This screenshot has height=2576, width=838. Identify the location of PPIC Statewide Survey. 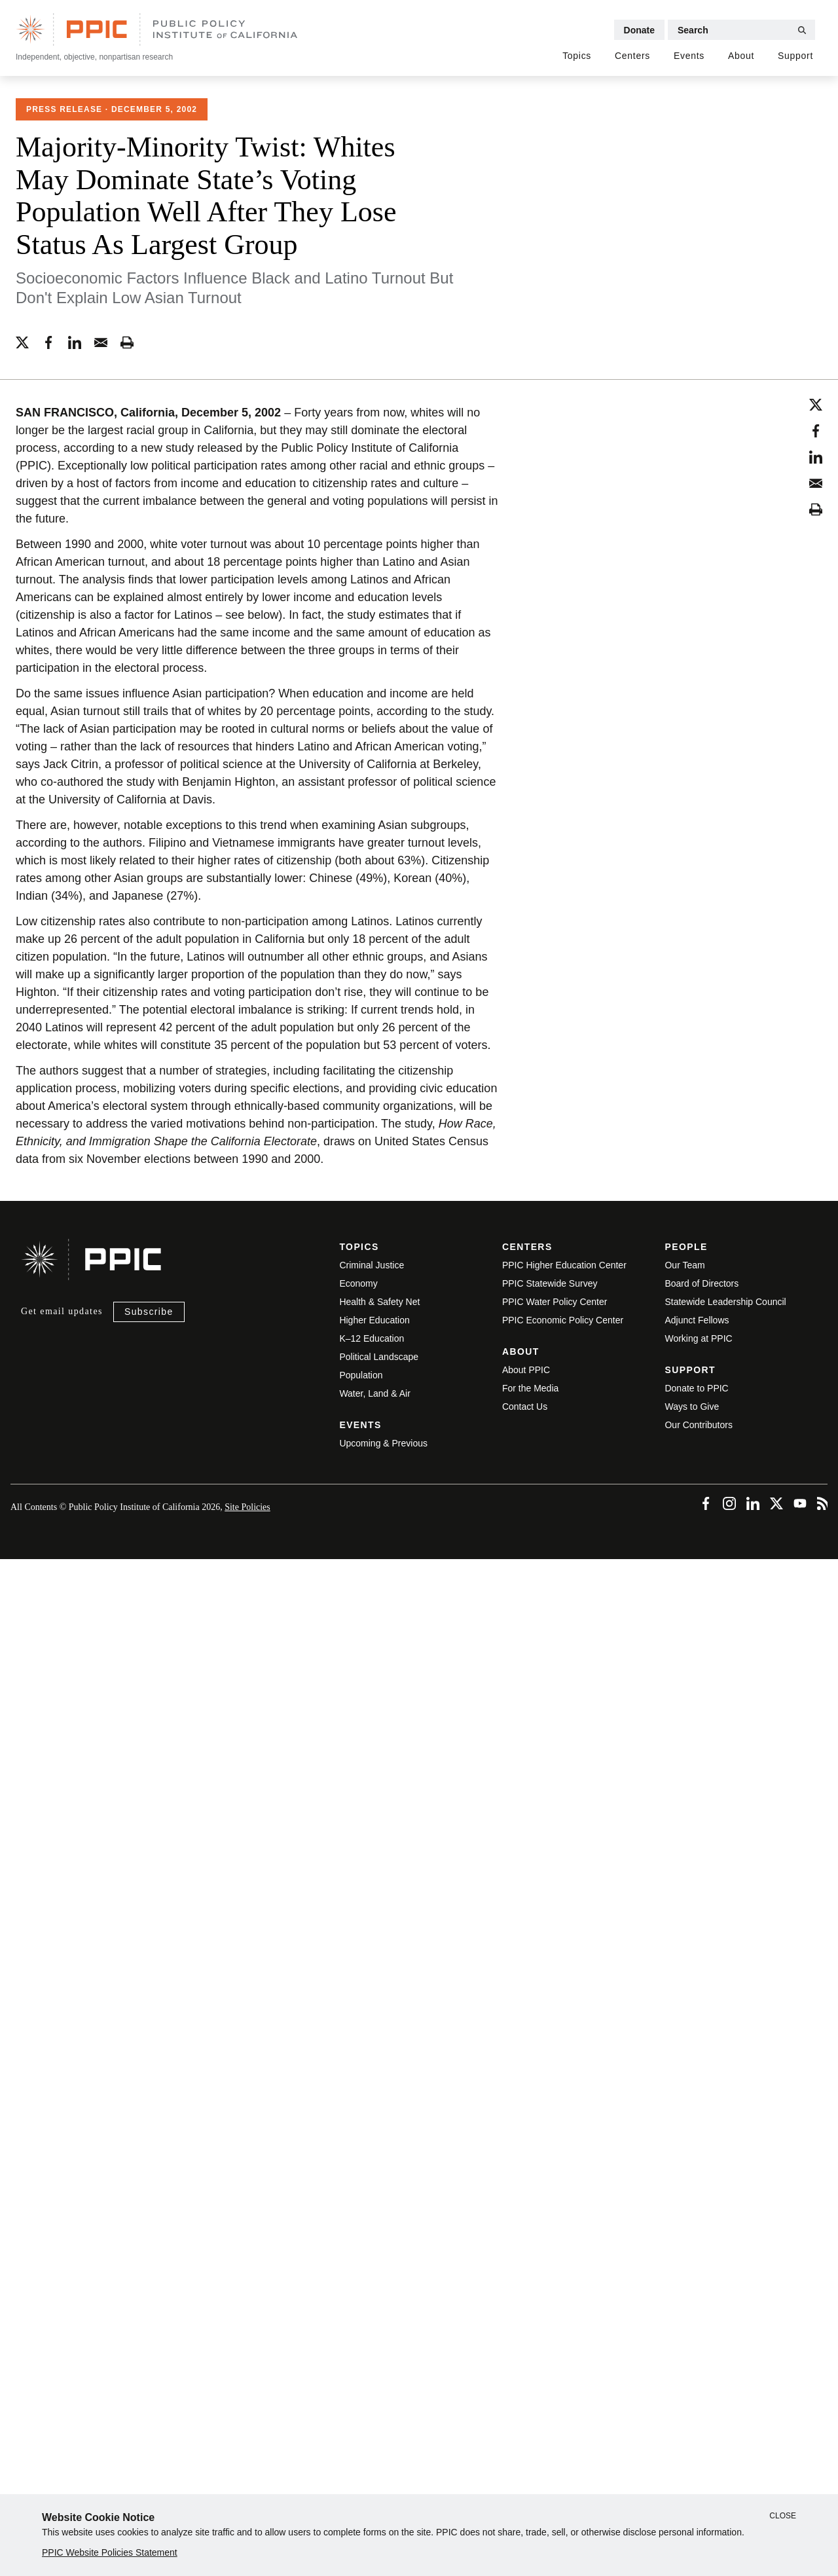
(550, 1283).